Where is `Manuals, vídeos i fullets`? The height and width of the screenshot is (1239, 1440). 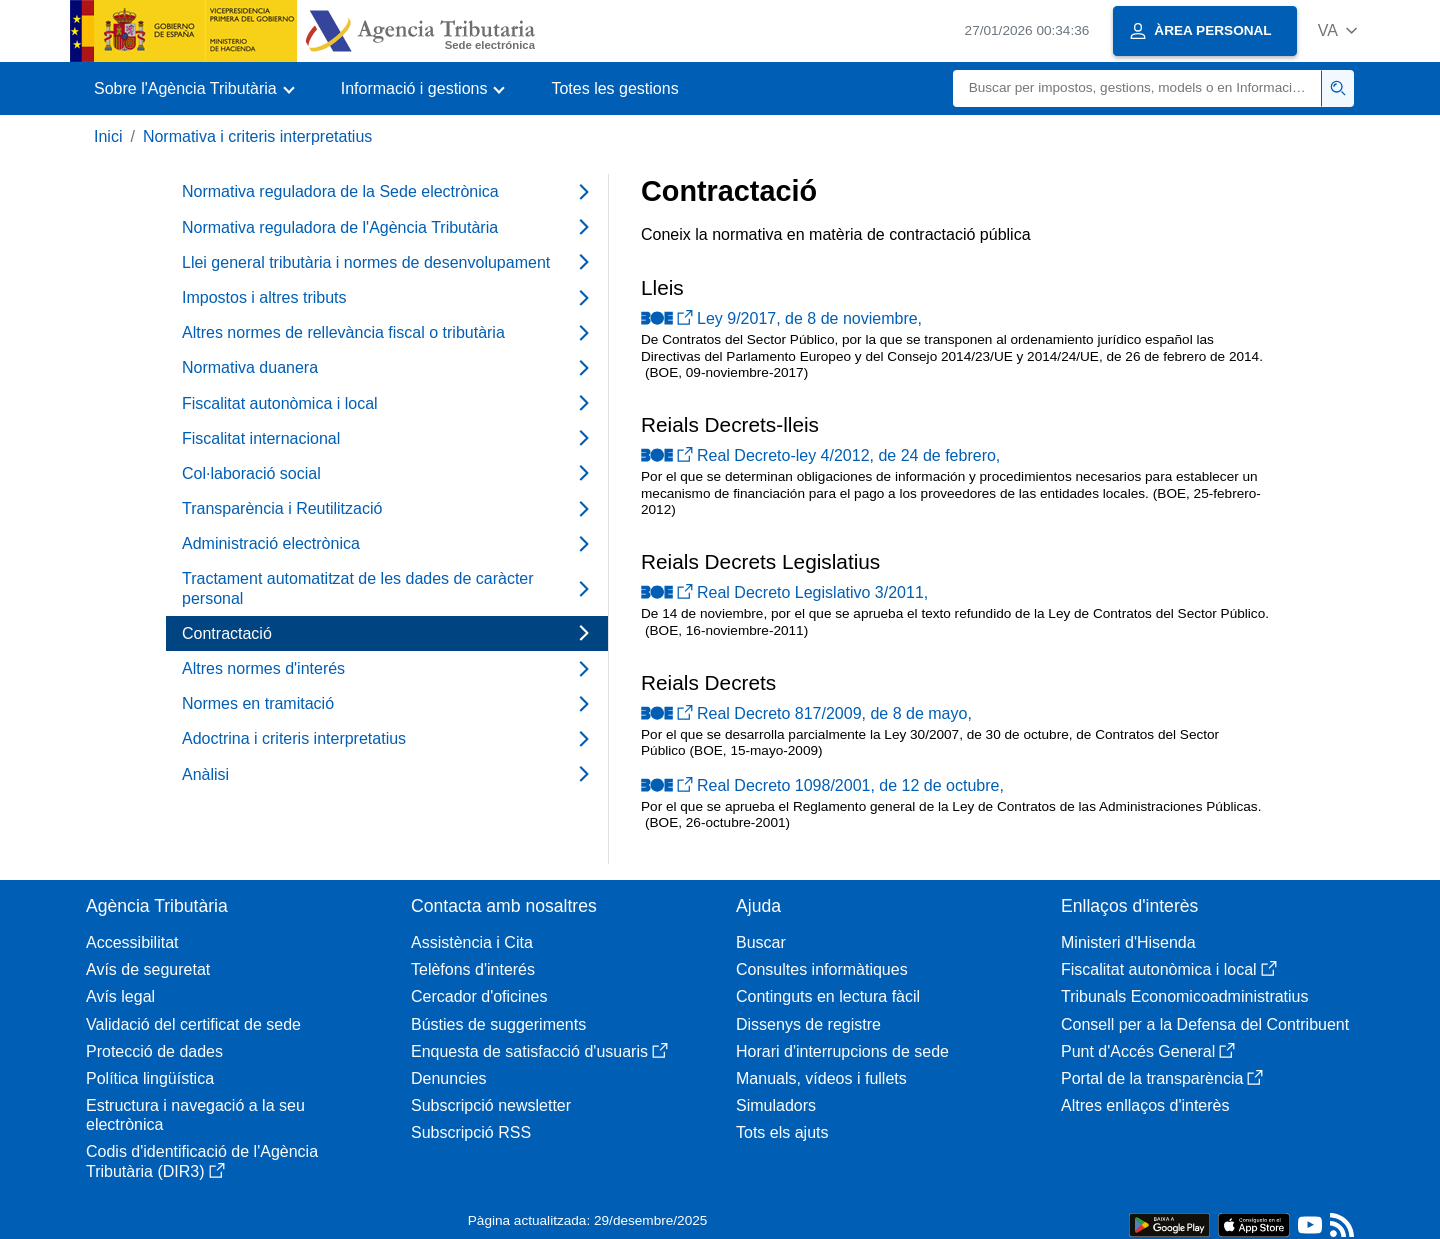
Manuals, vídeos i fullets is located at coordinates (821, 1078).